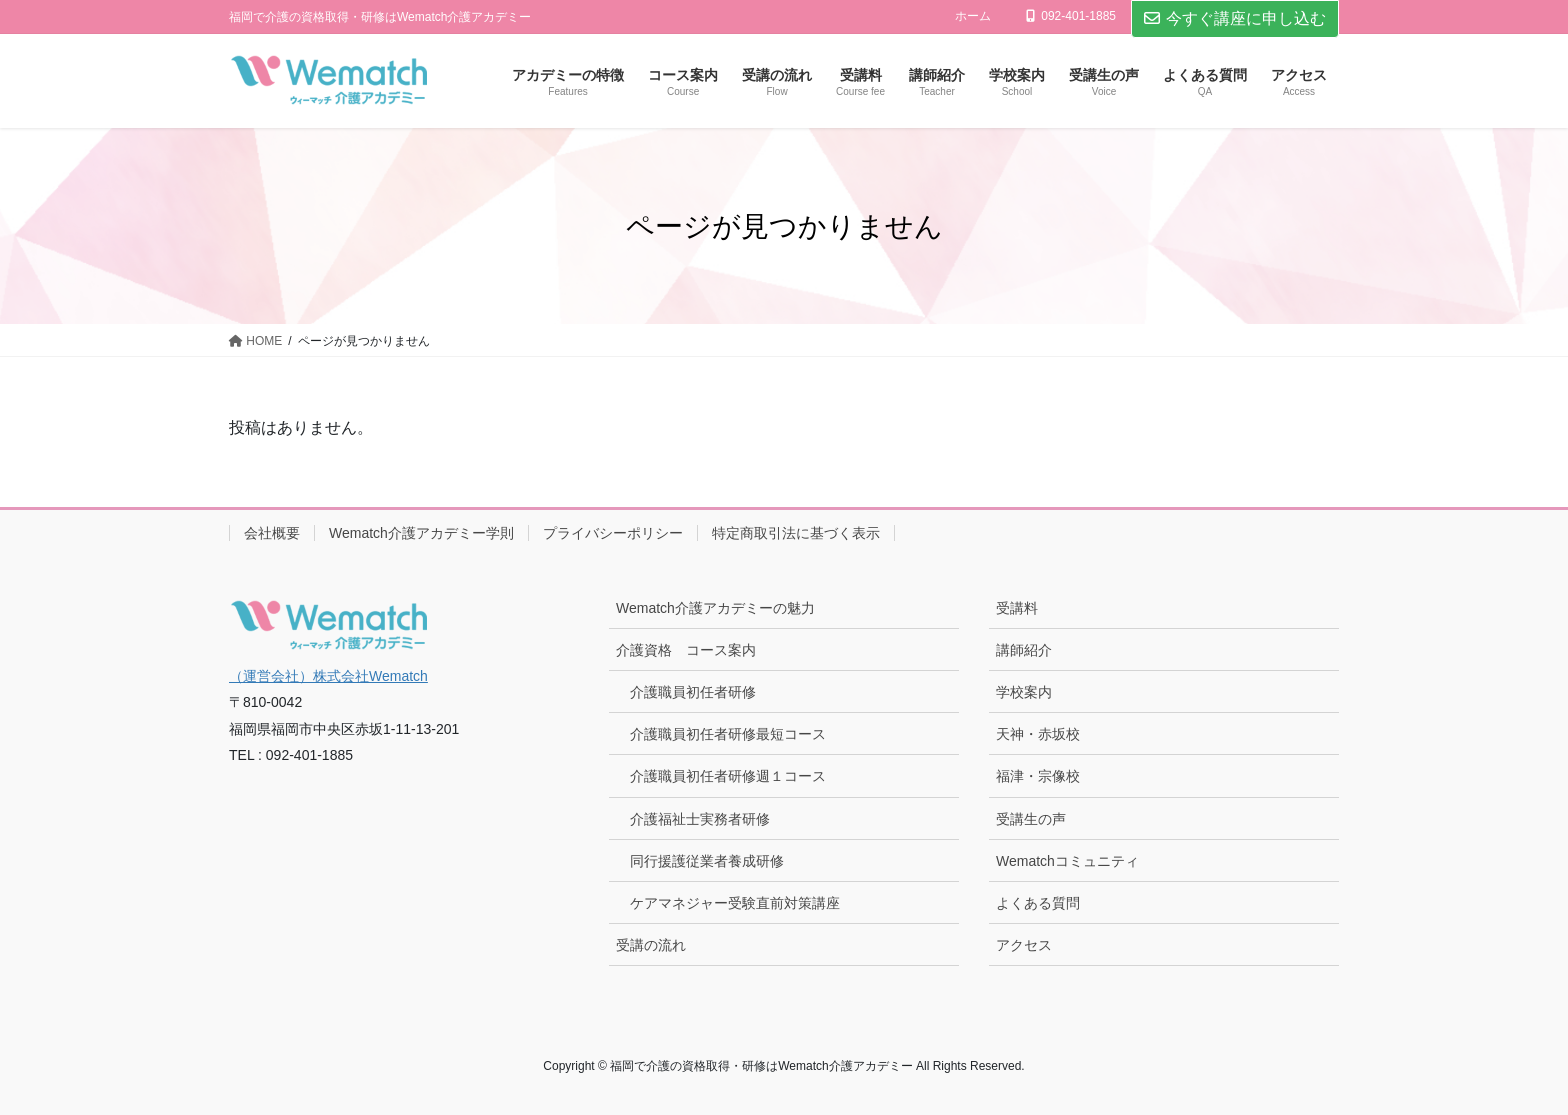 The image size is (1568, 1115). What do you see at coordinates (613, 533) in the screenshot?
I see `プライバシーポリシー` at bounding box center [613, 533].